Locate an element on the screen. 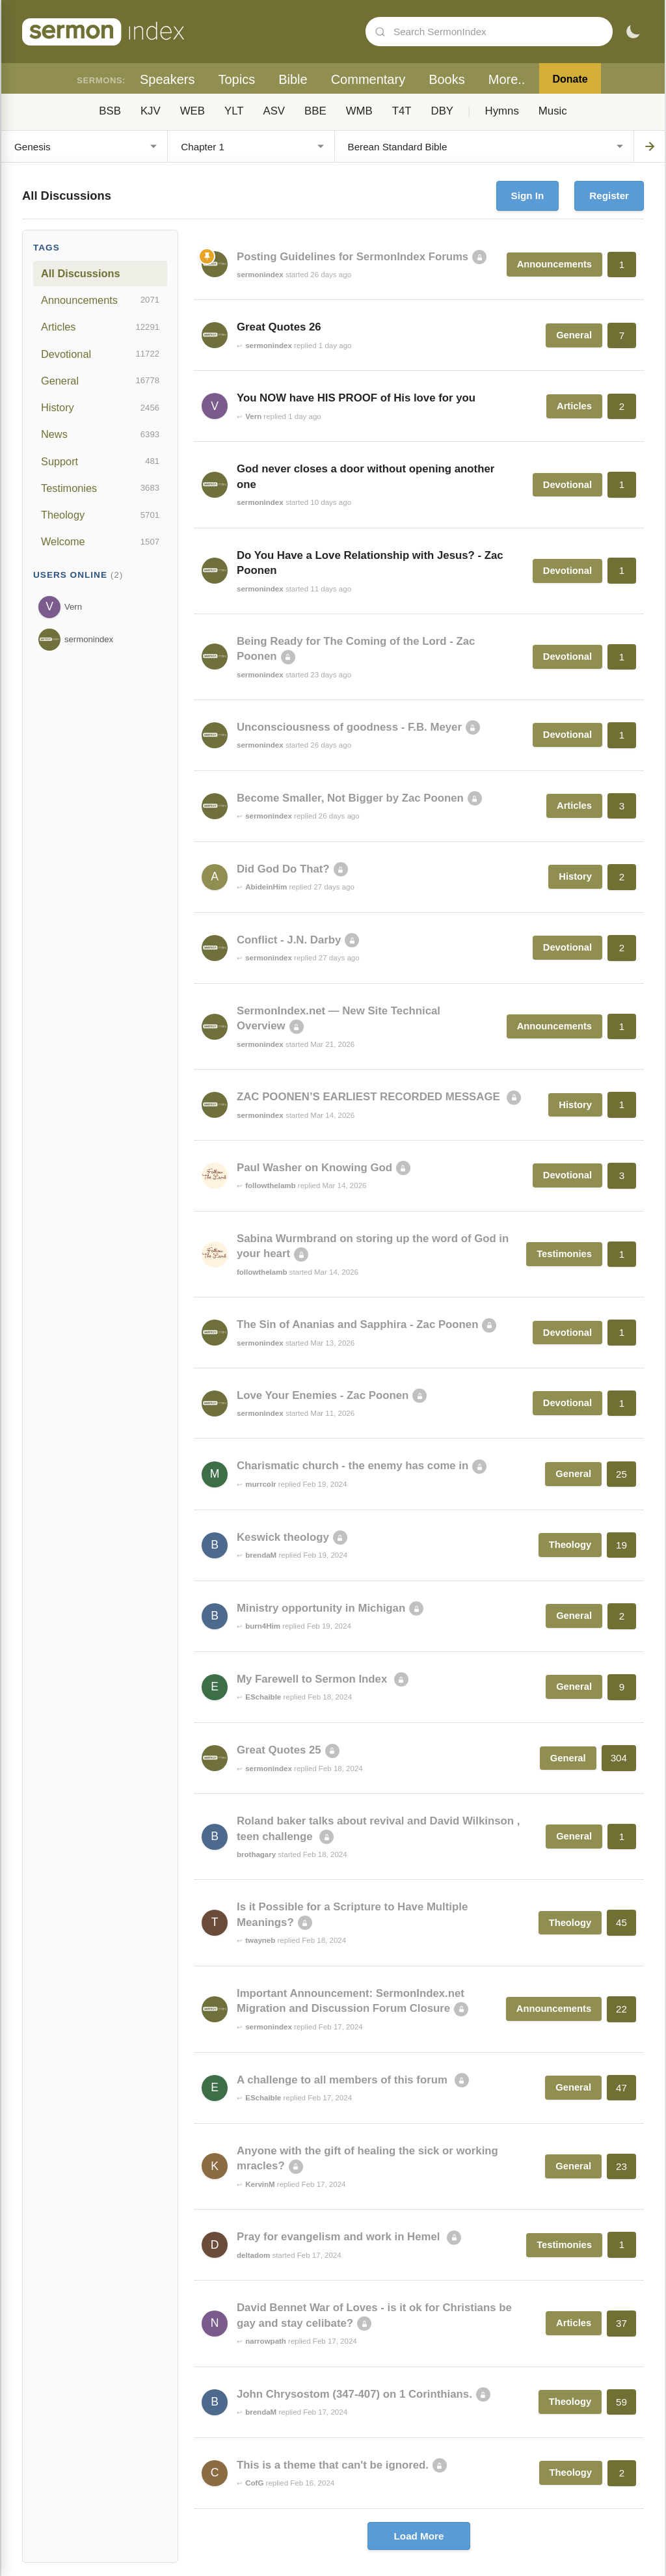  T4T is located at coordinates (402, 111).